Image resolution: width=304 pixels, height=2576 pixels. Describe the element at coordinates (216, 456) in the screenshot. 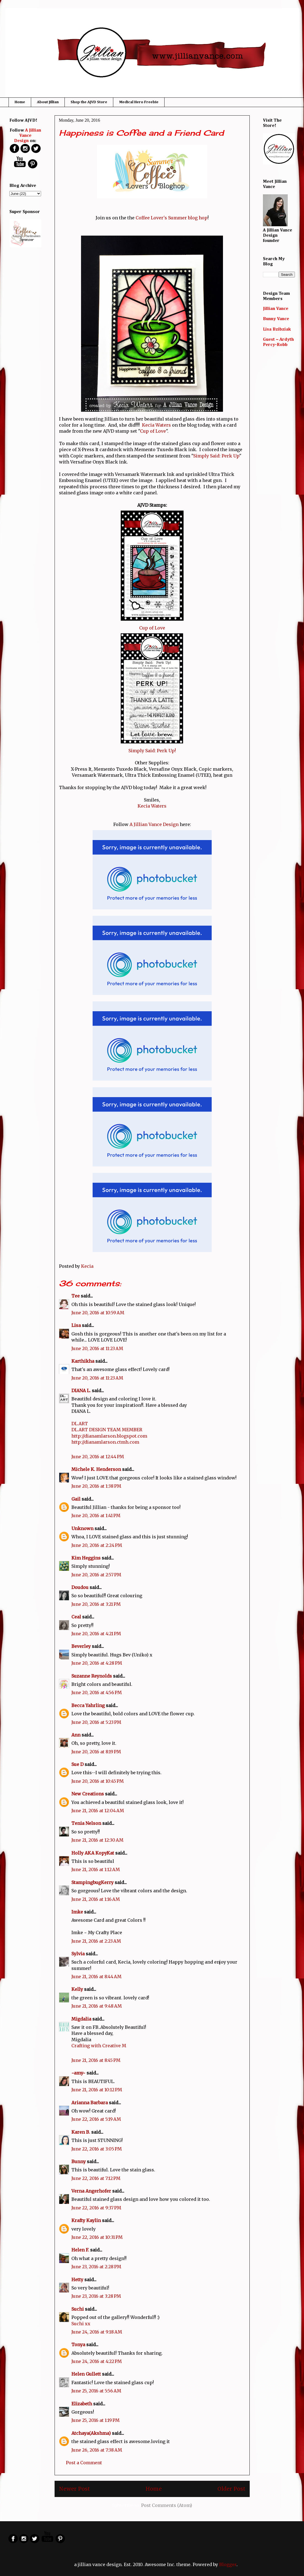

I see `Simply Said: Perk Up` at that location.